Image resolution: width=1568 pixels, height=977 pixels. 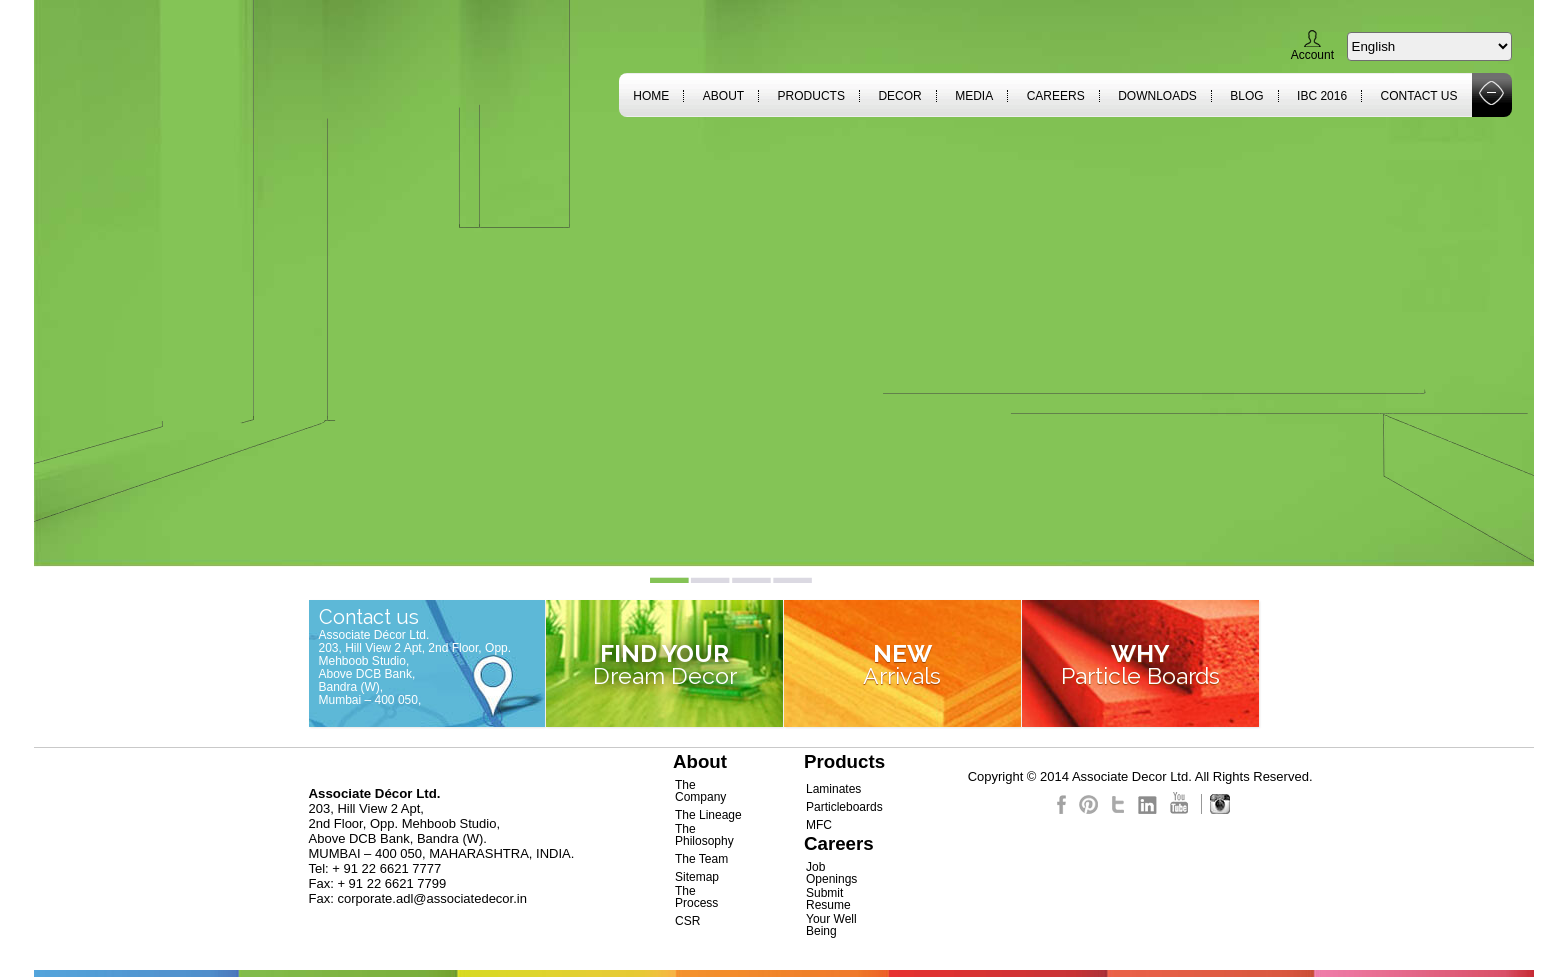 I want to click on + 91 22 6621 7799, so click(x=391, y=883).